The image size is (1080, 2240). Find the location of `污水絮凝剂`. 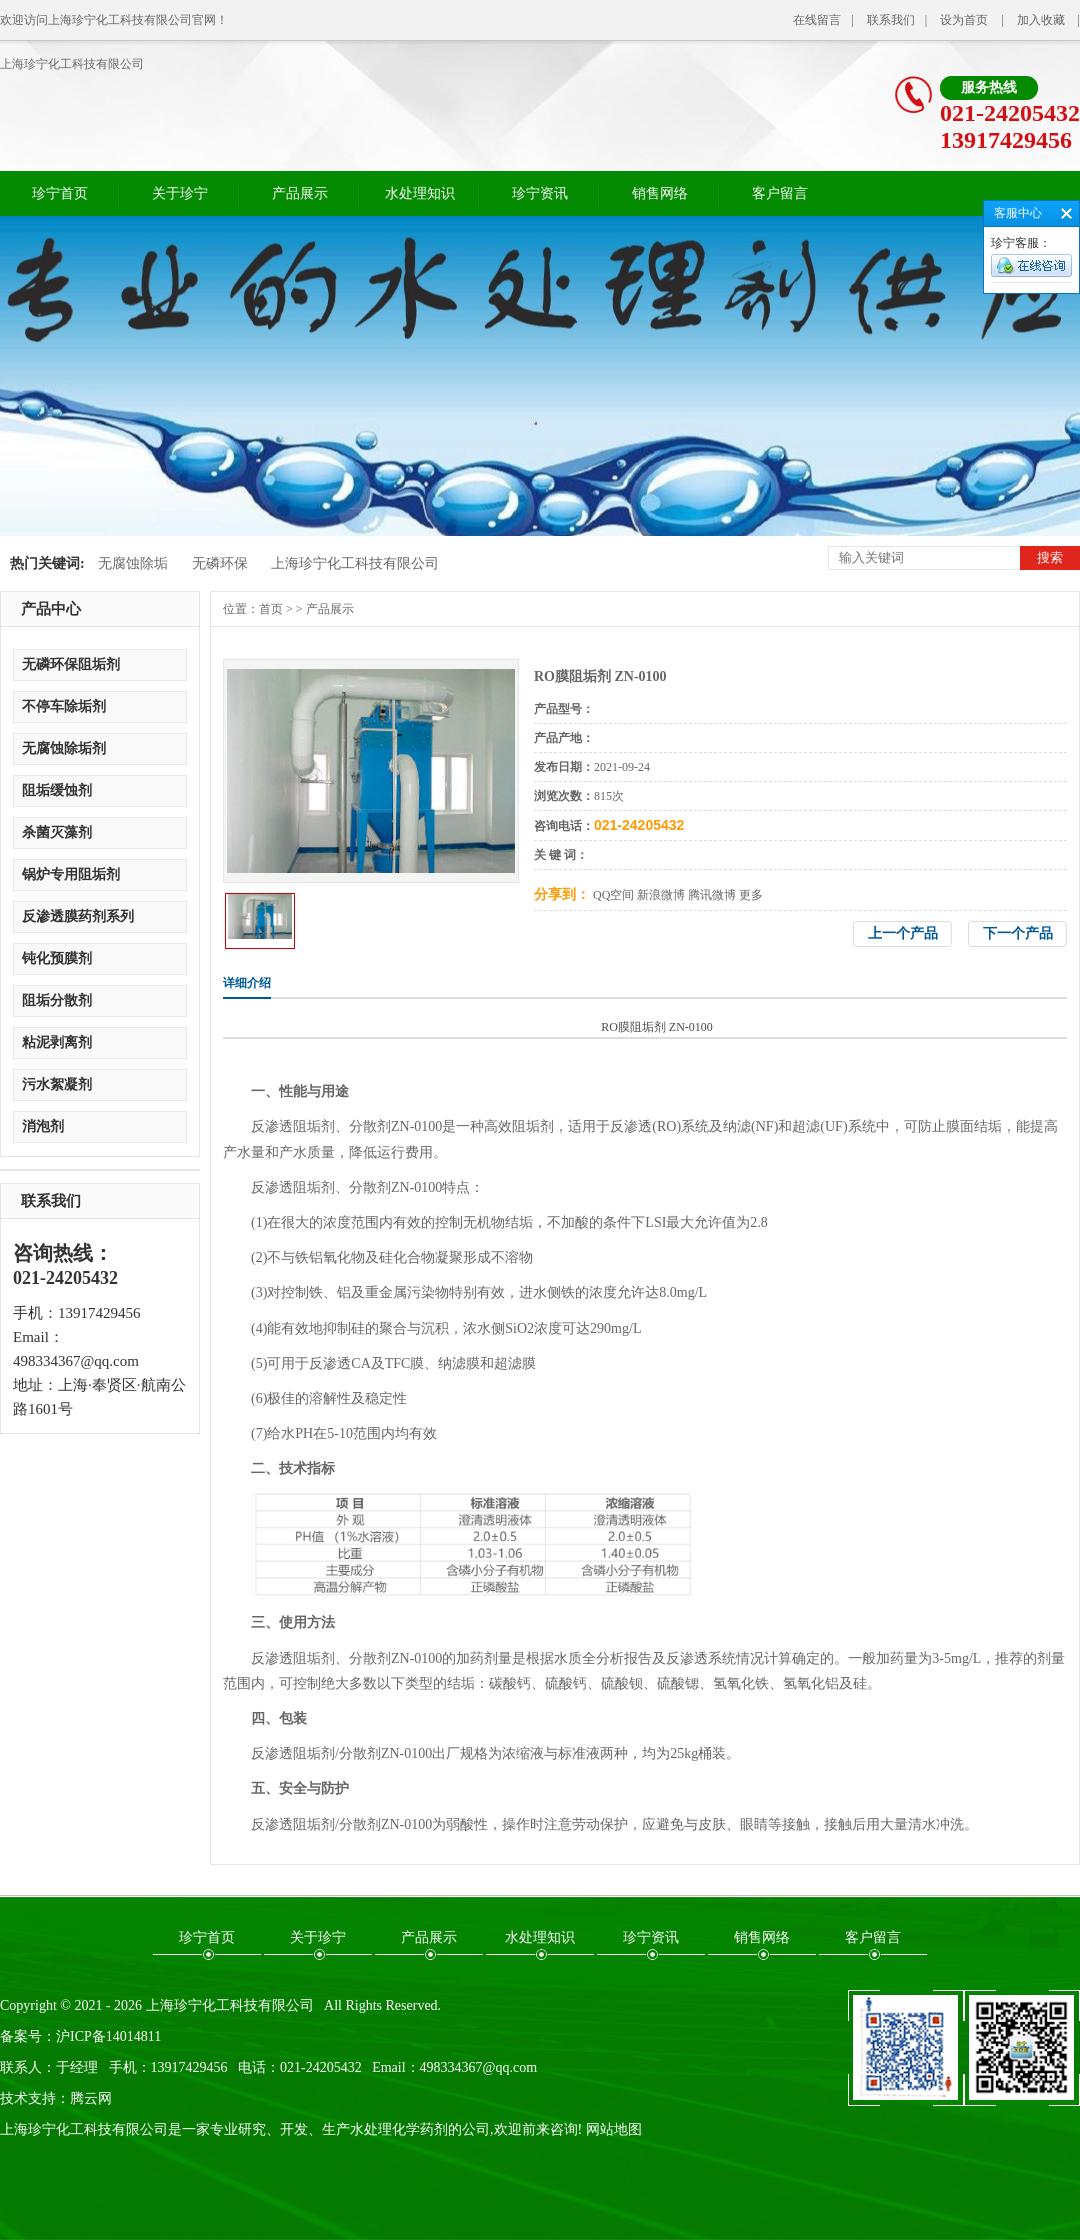

污水絮凝剂 is located at coordinates (57, 1084).